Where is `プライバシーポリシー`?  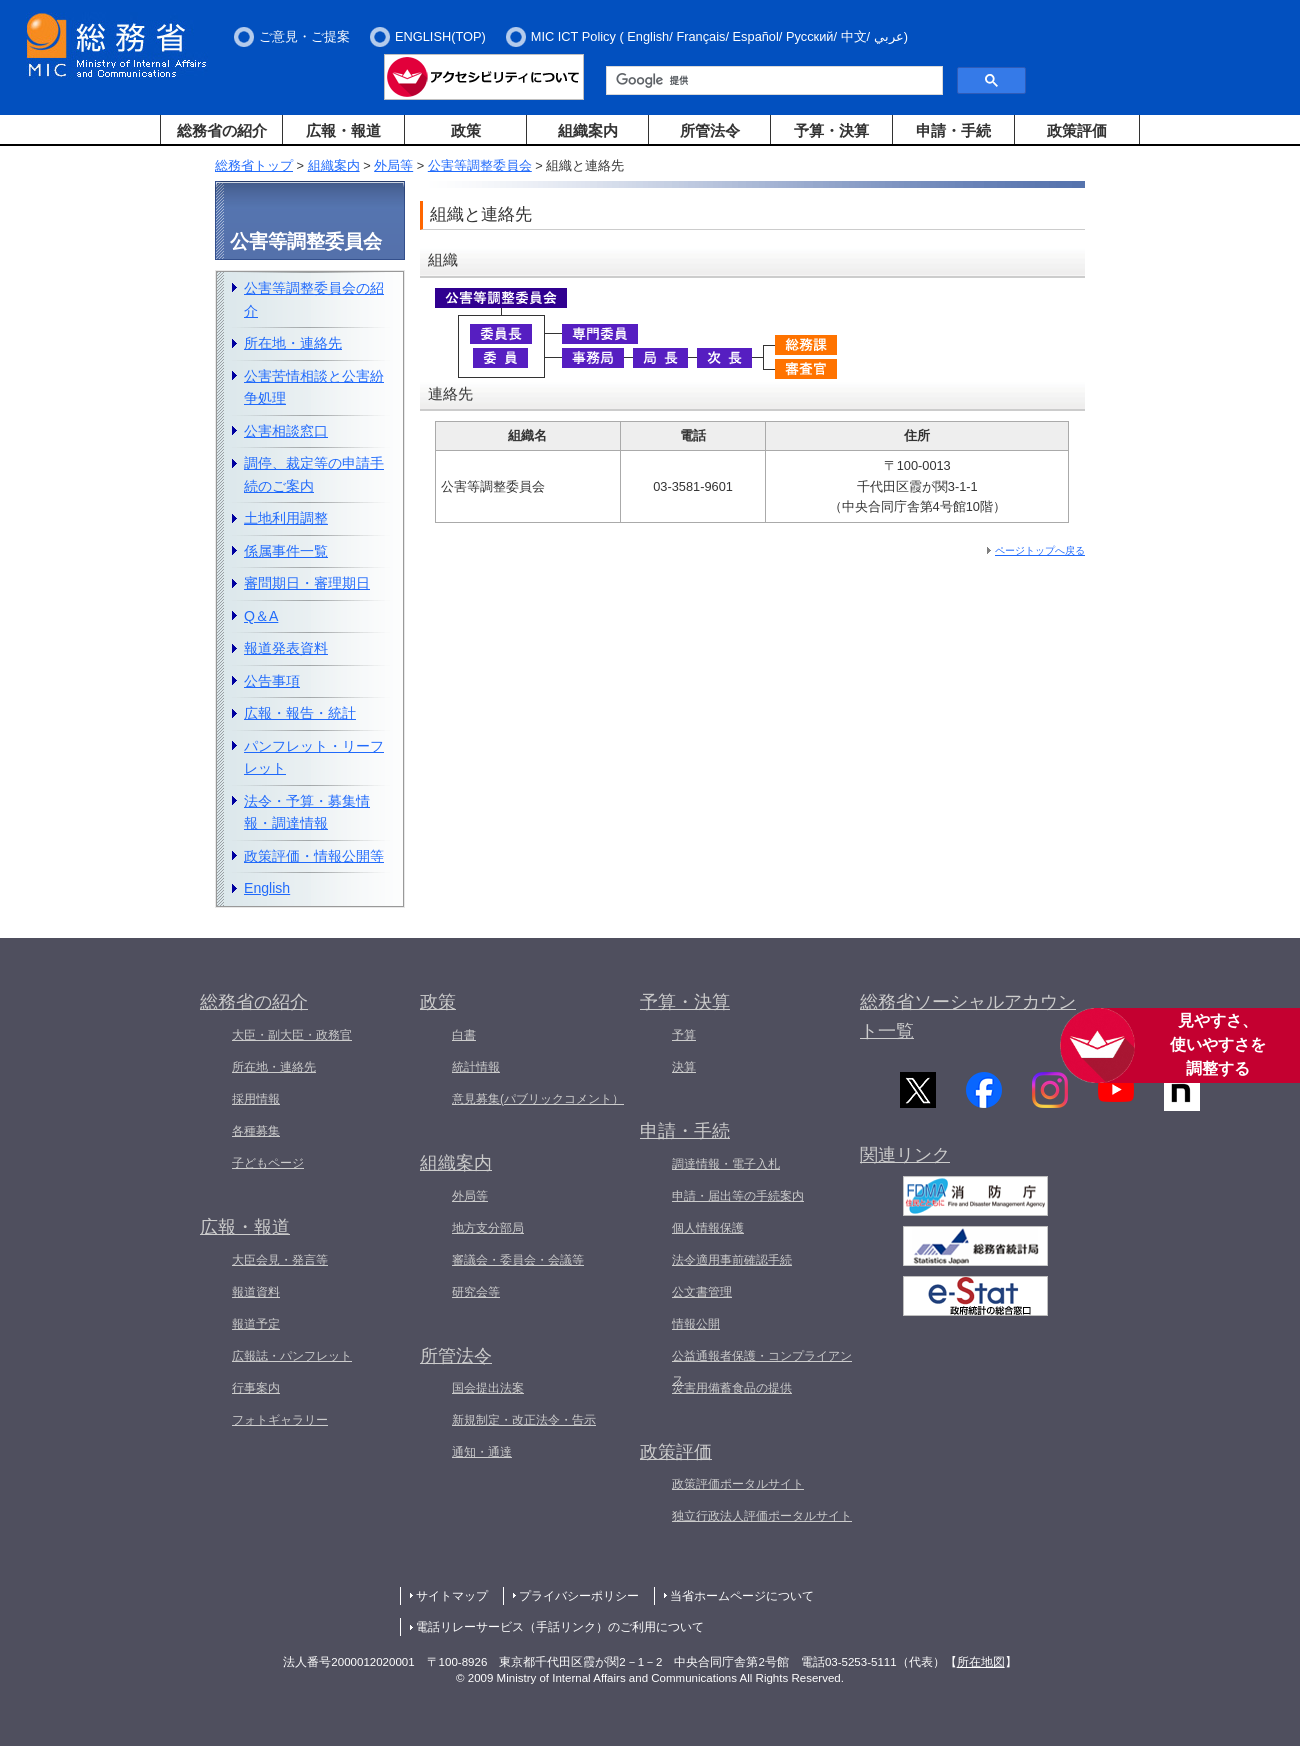 プライバシーポリシー is located at coordinates (579, 1596).